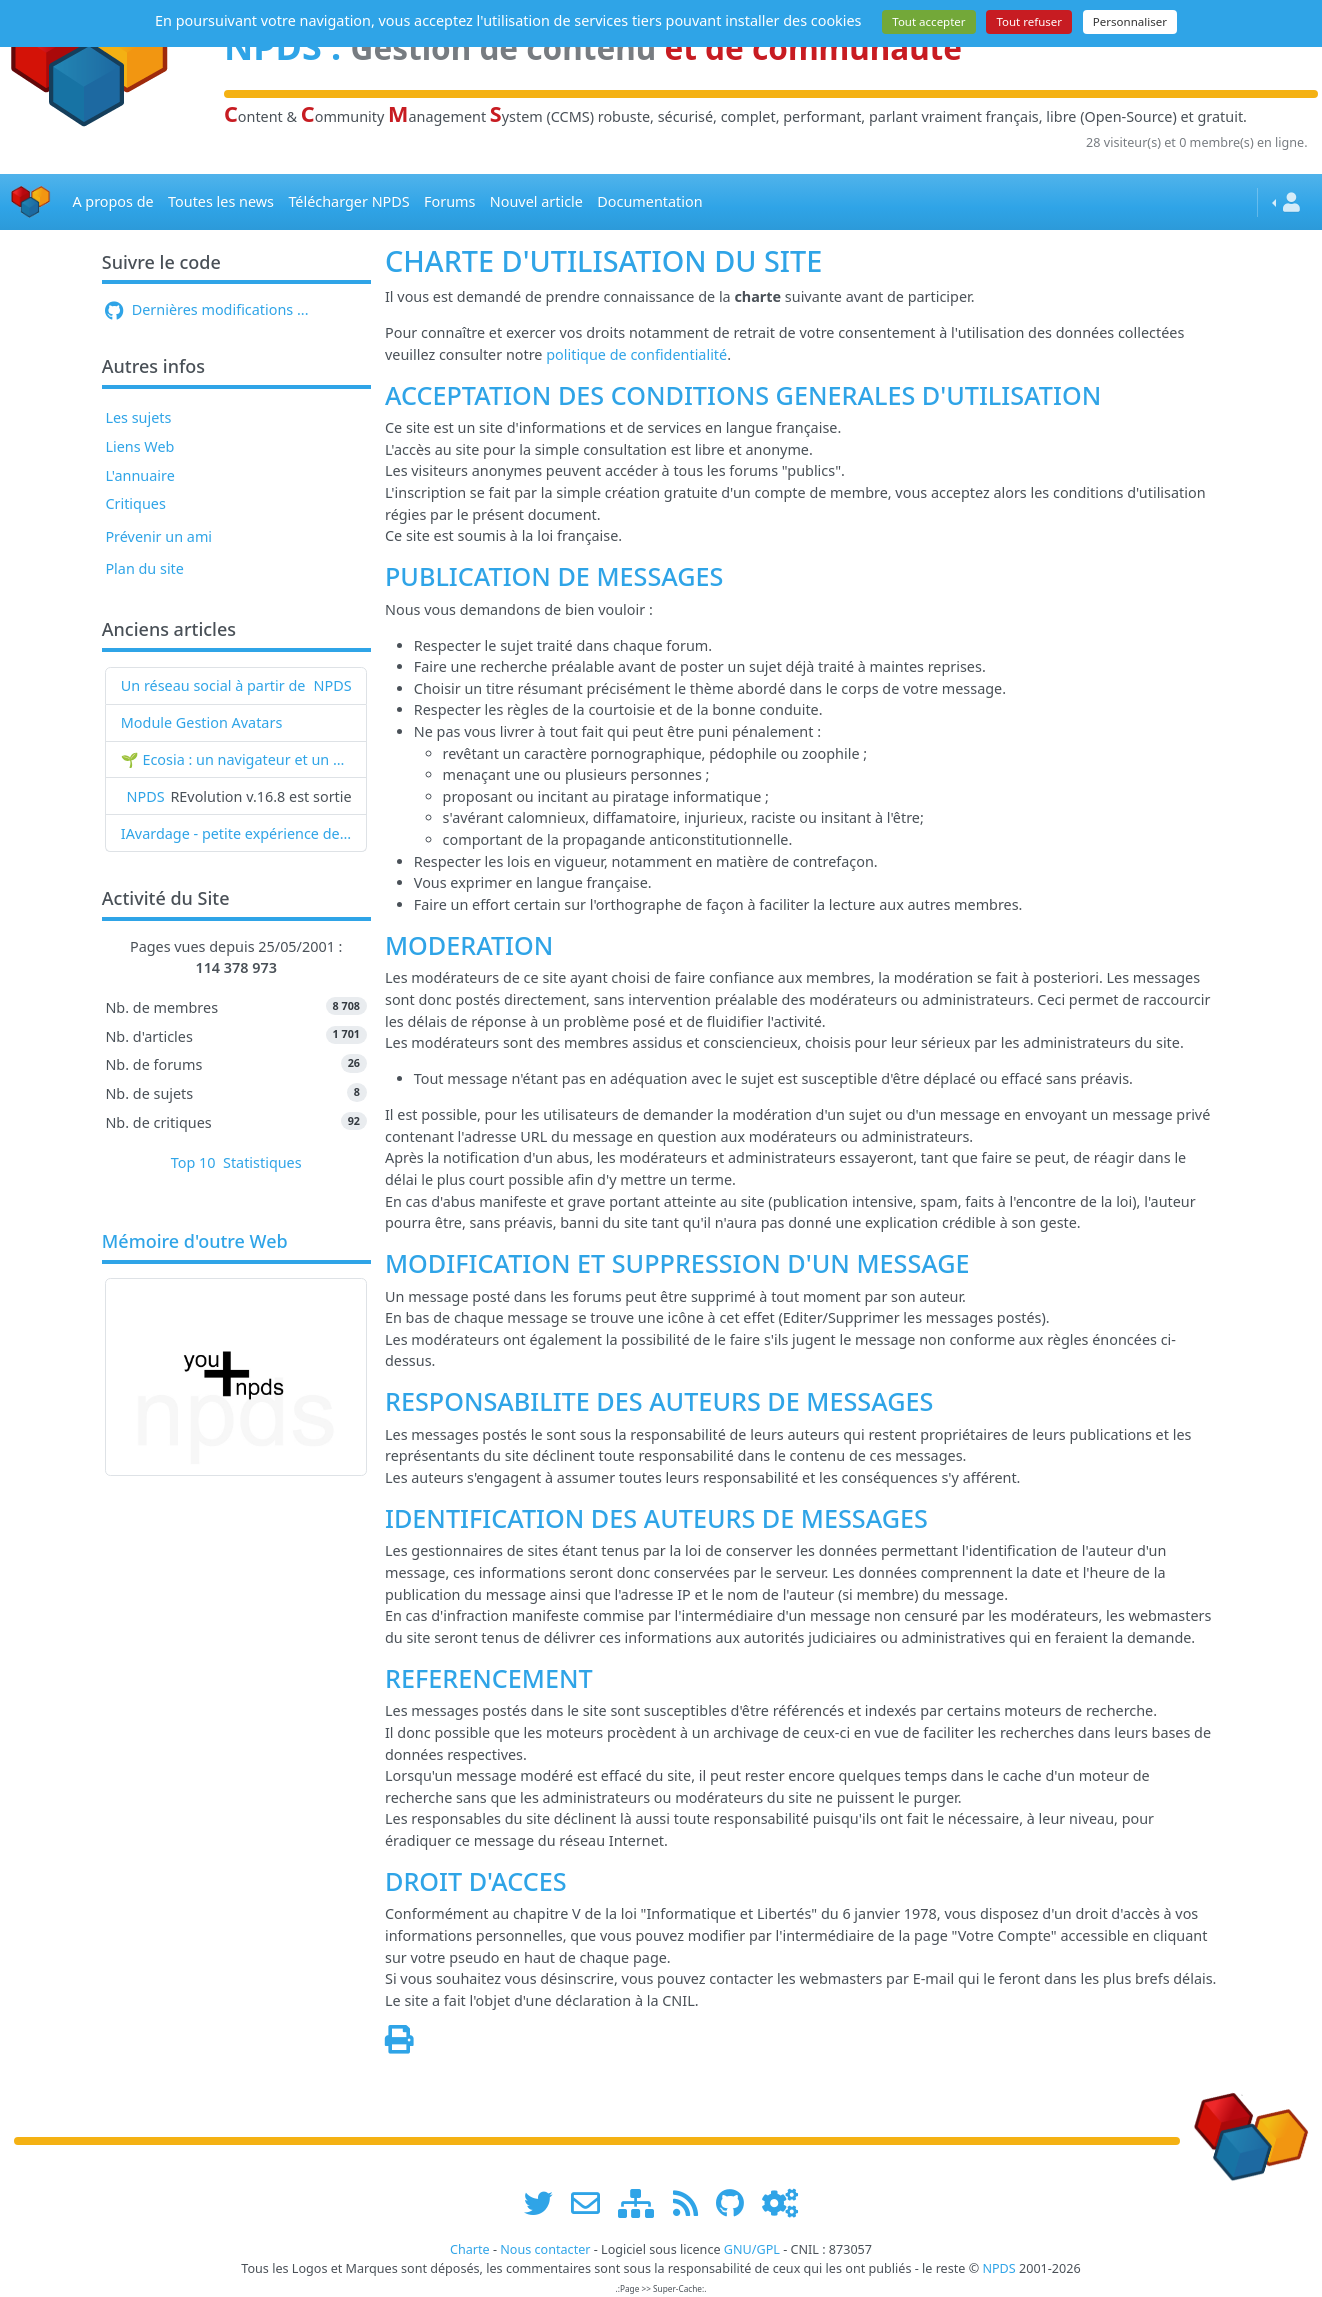 Image resolution: width=1322 pixels, height=2297 pixels. Describe the element at coordinates (144, 568) in the screenshot. I see `Plan du site` at that location.